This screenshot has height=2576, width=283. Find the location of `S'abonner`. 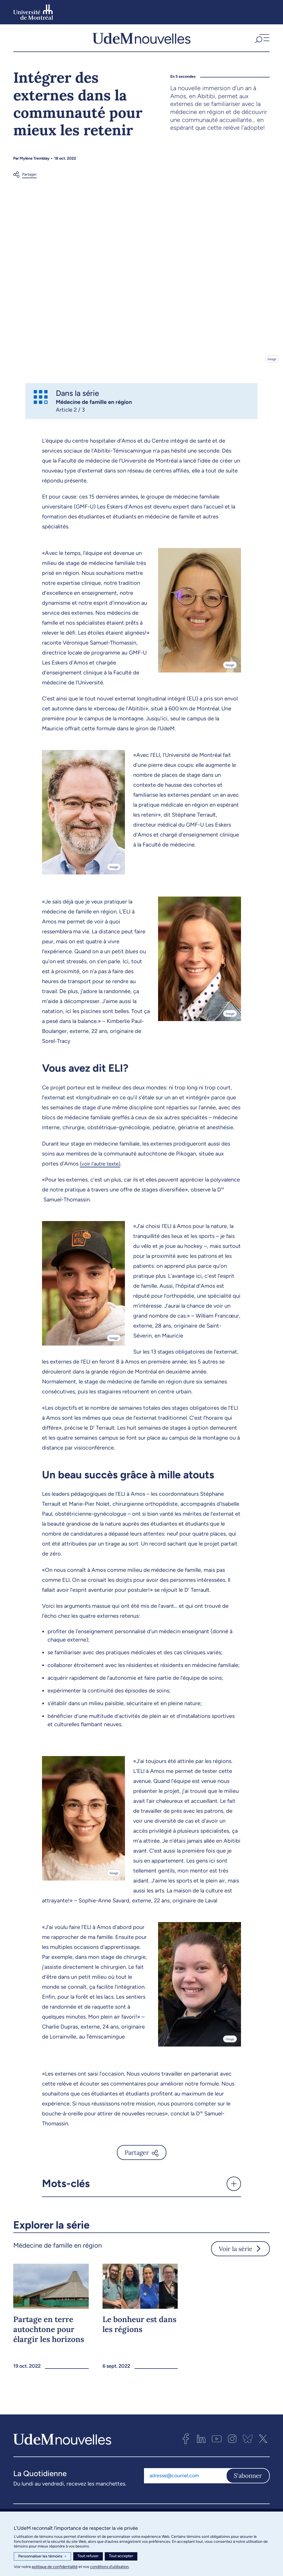

S'abonner is located at coordinates (248, 2478).